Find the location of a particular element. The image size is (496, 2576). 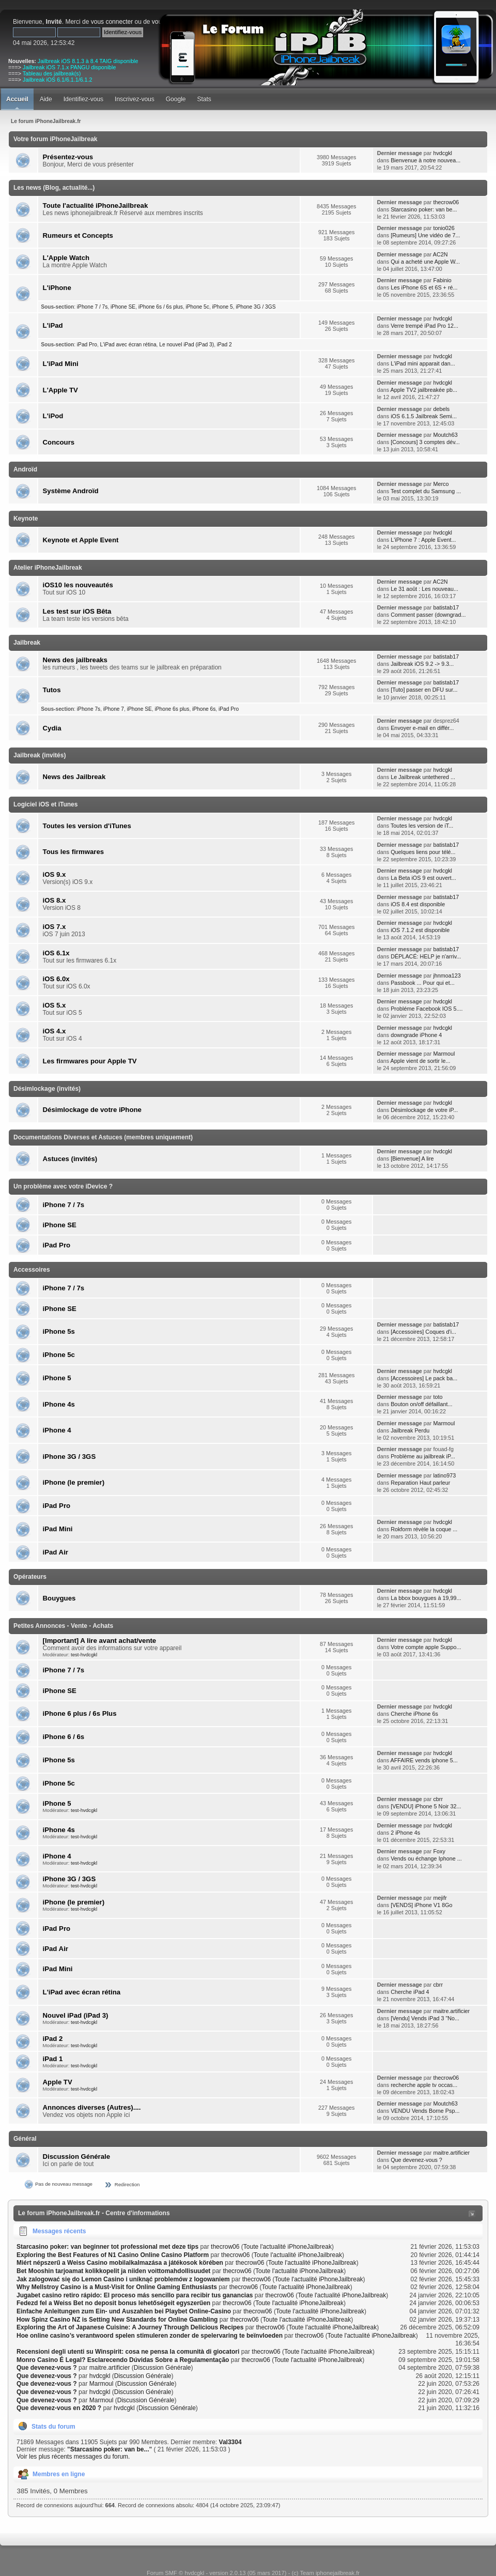

Jugabet casino retiro rápido: El proceso más sencillo para recibir tus ganancias is located at coordinates (135, 2295).